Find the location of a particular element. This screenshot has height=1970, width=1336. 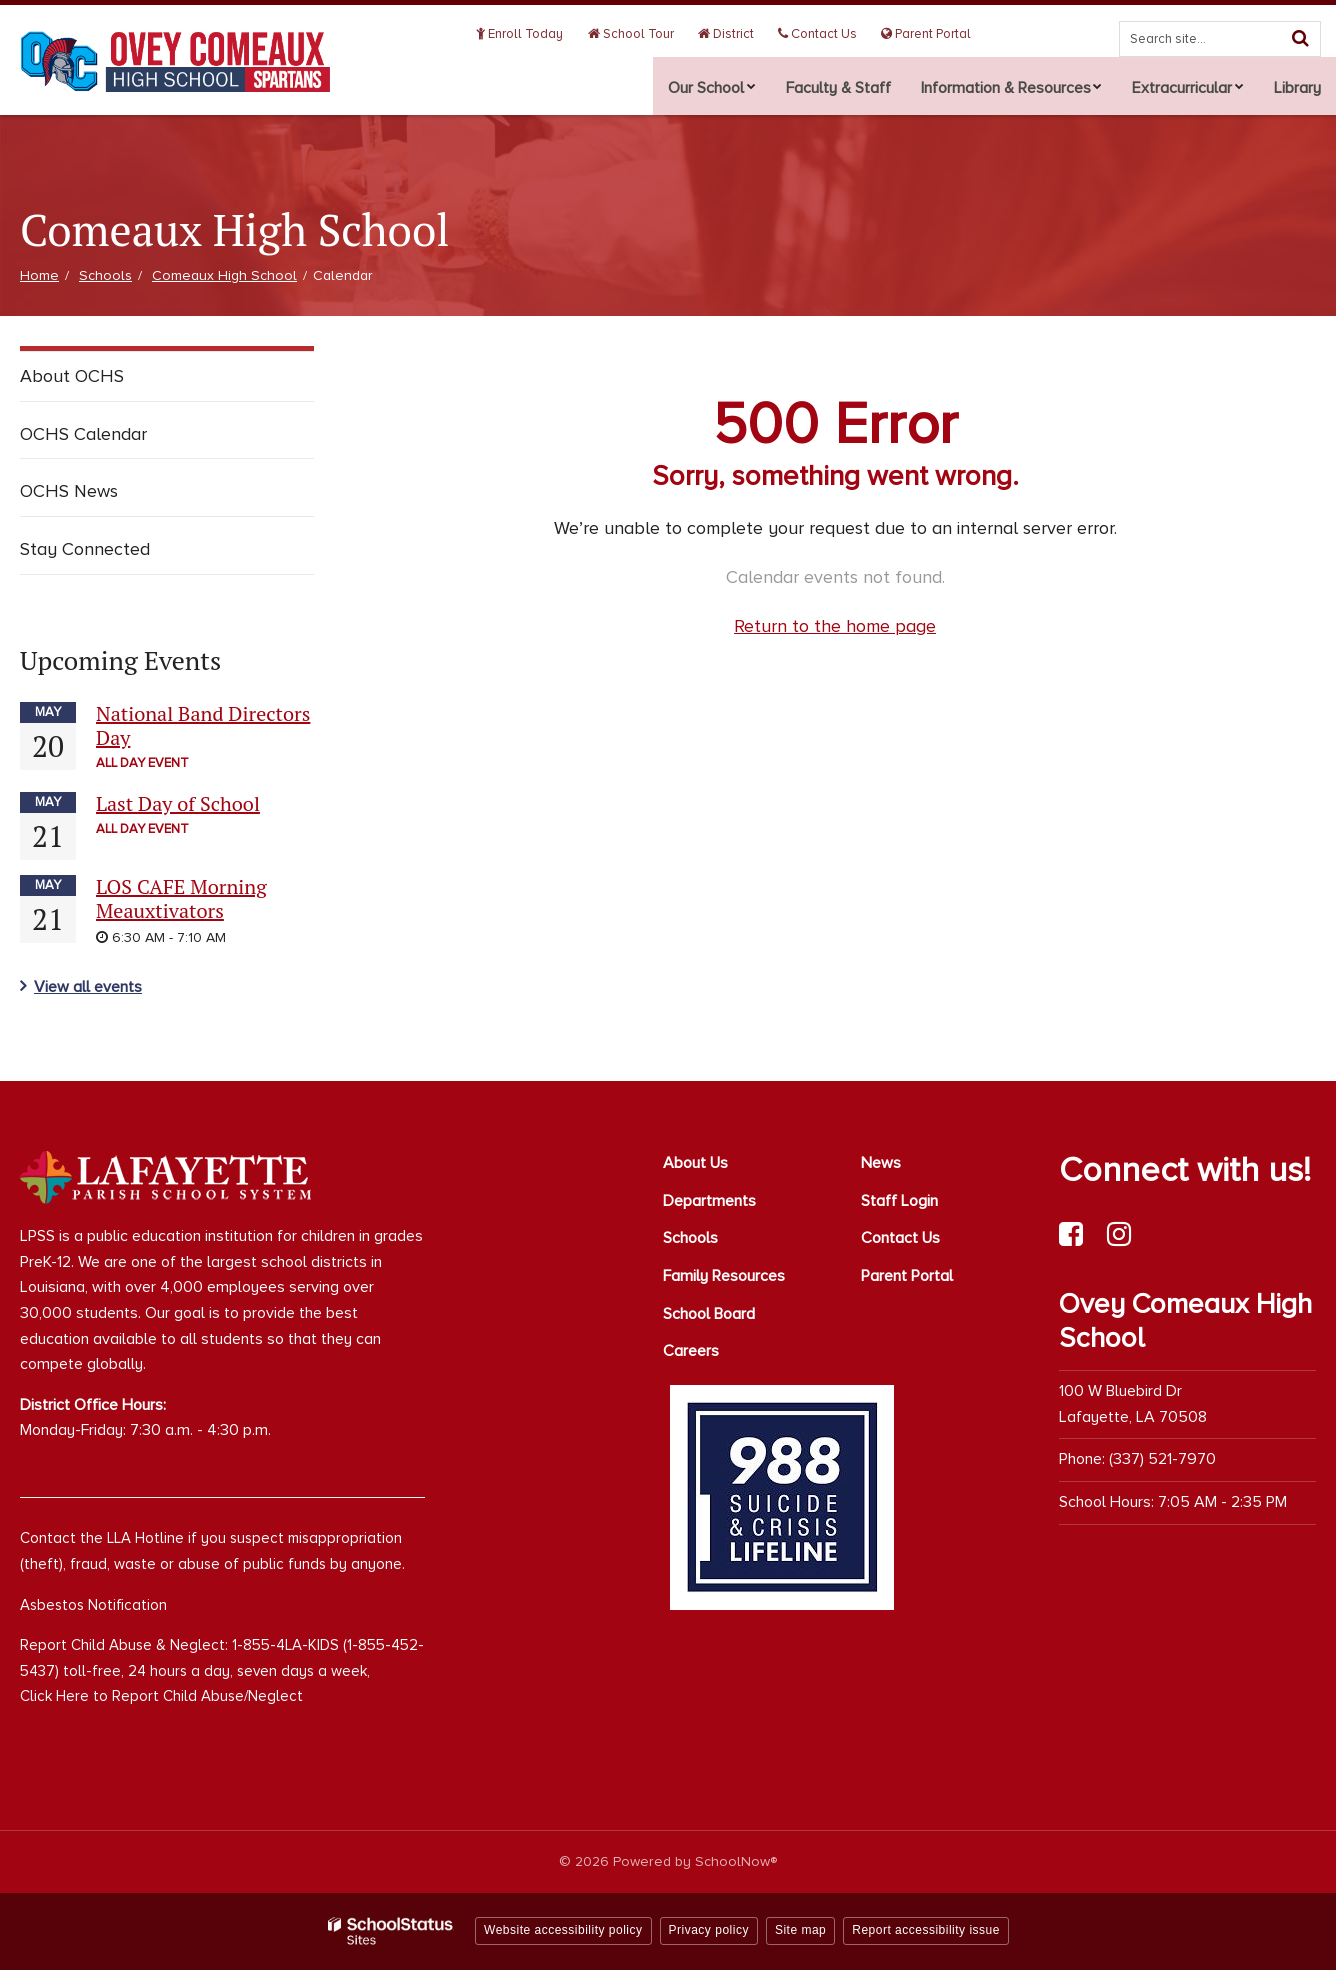

Return to the home page is located at coordinates (835, 626).